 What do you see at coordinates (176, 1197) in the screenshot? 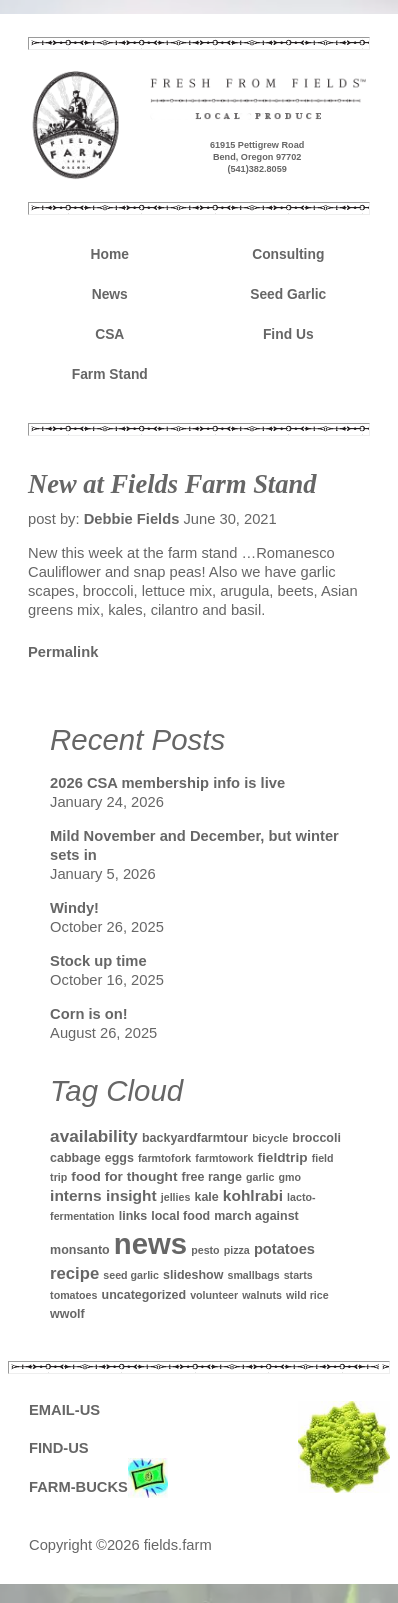
I see `jellies [jellies (1 item)]` at bounding box center [176, 1197].